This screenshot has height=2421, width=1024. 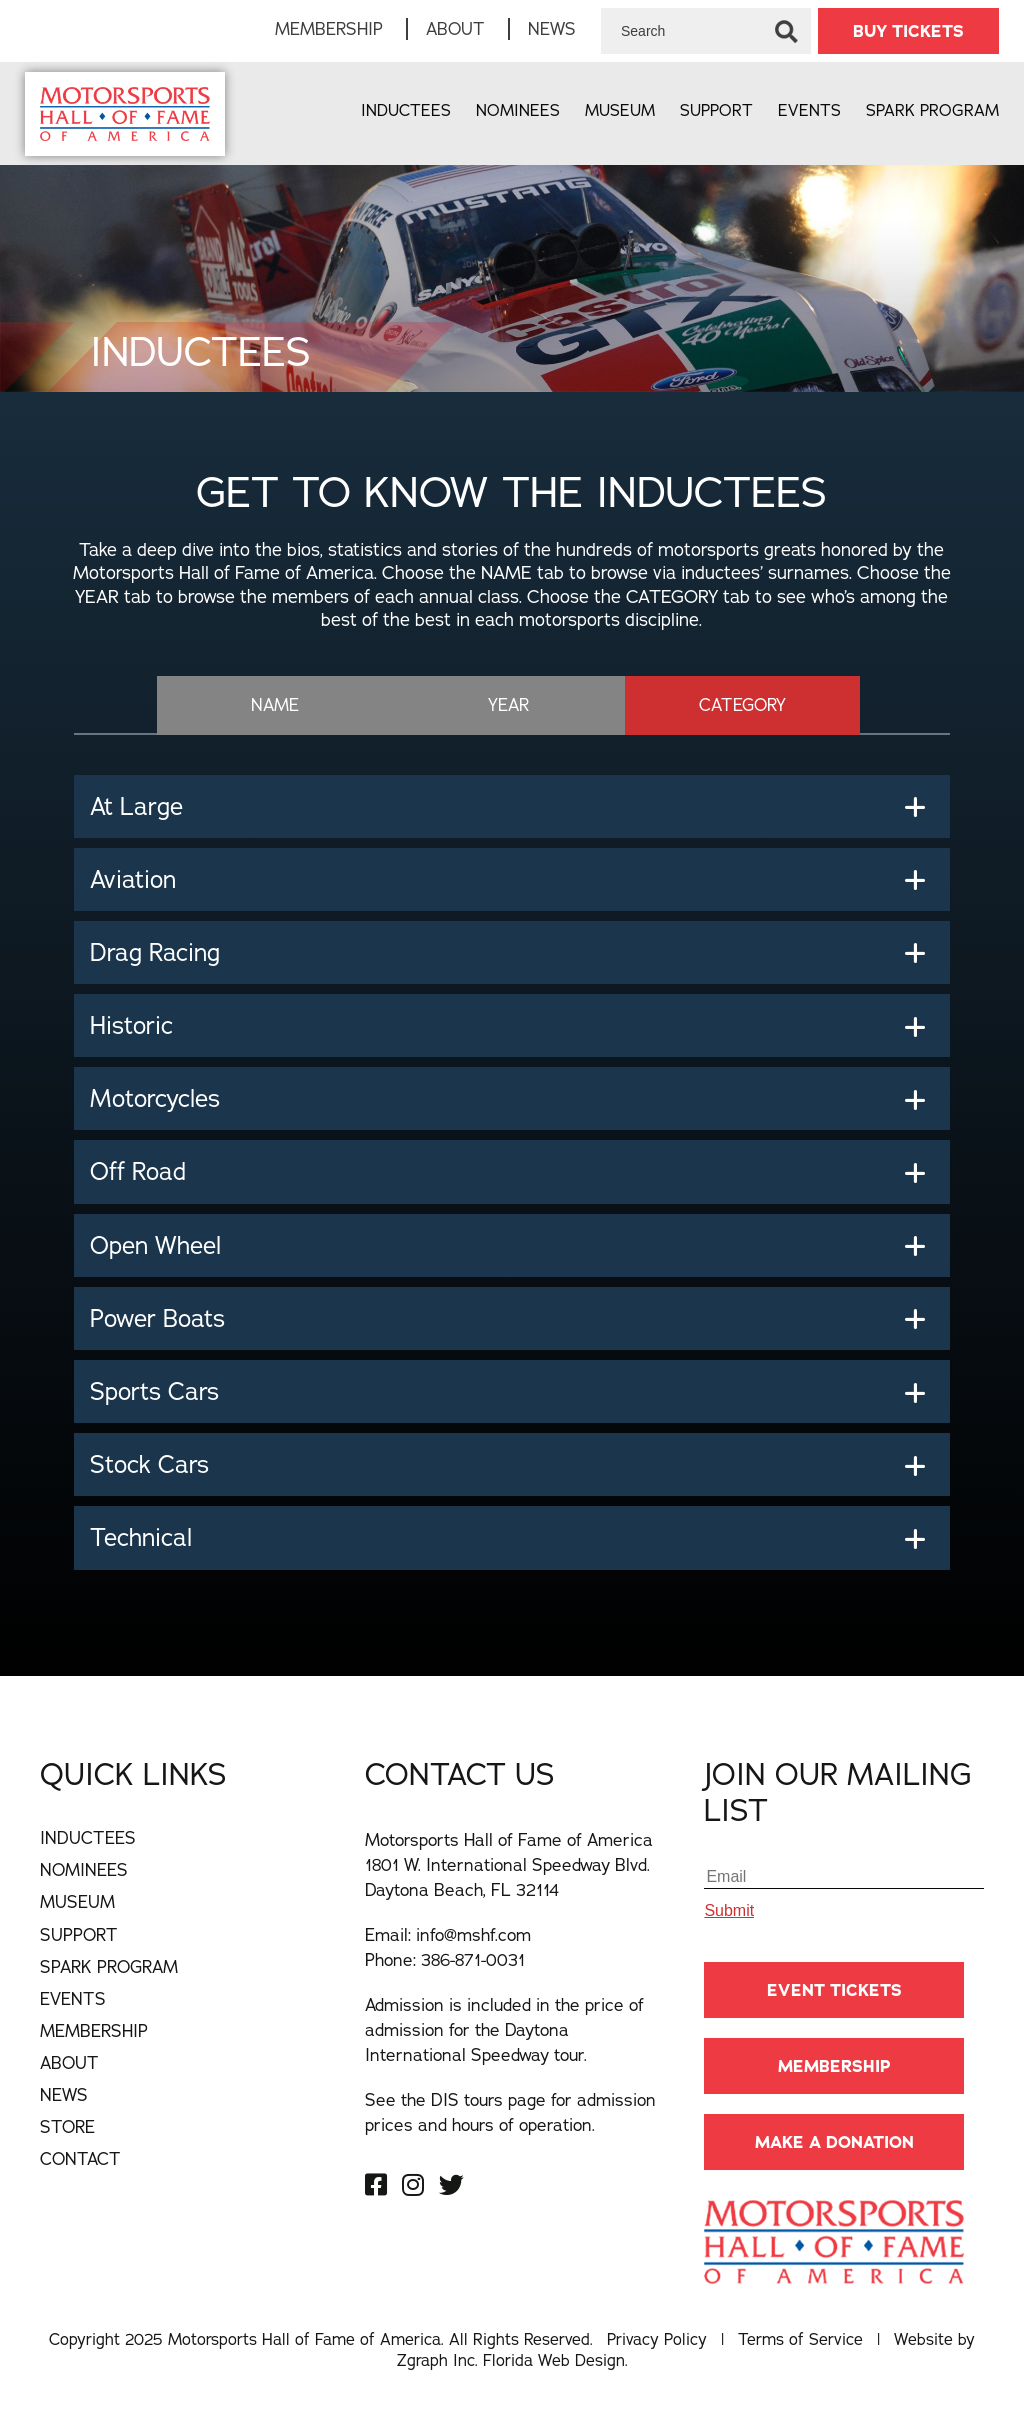 What do you see at coordinates (742, 704) in the screenshot?
I see `CATEGORY` at bounding box center [742, 704].